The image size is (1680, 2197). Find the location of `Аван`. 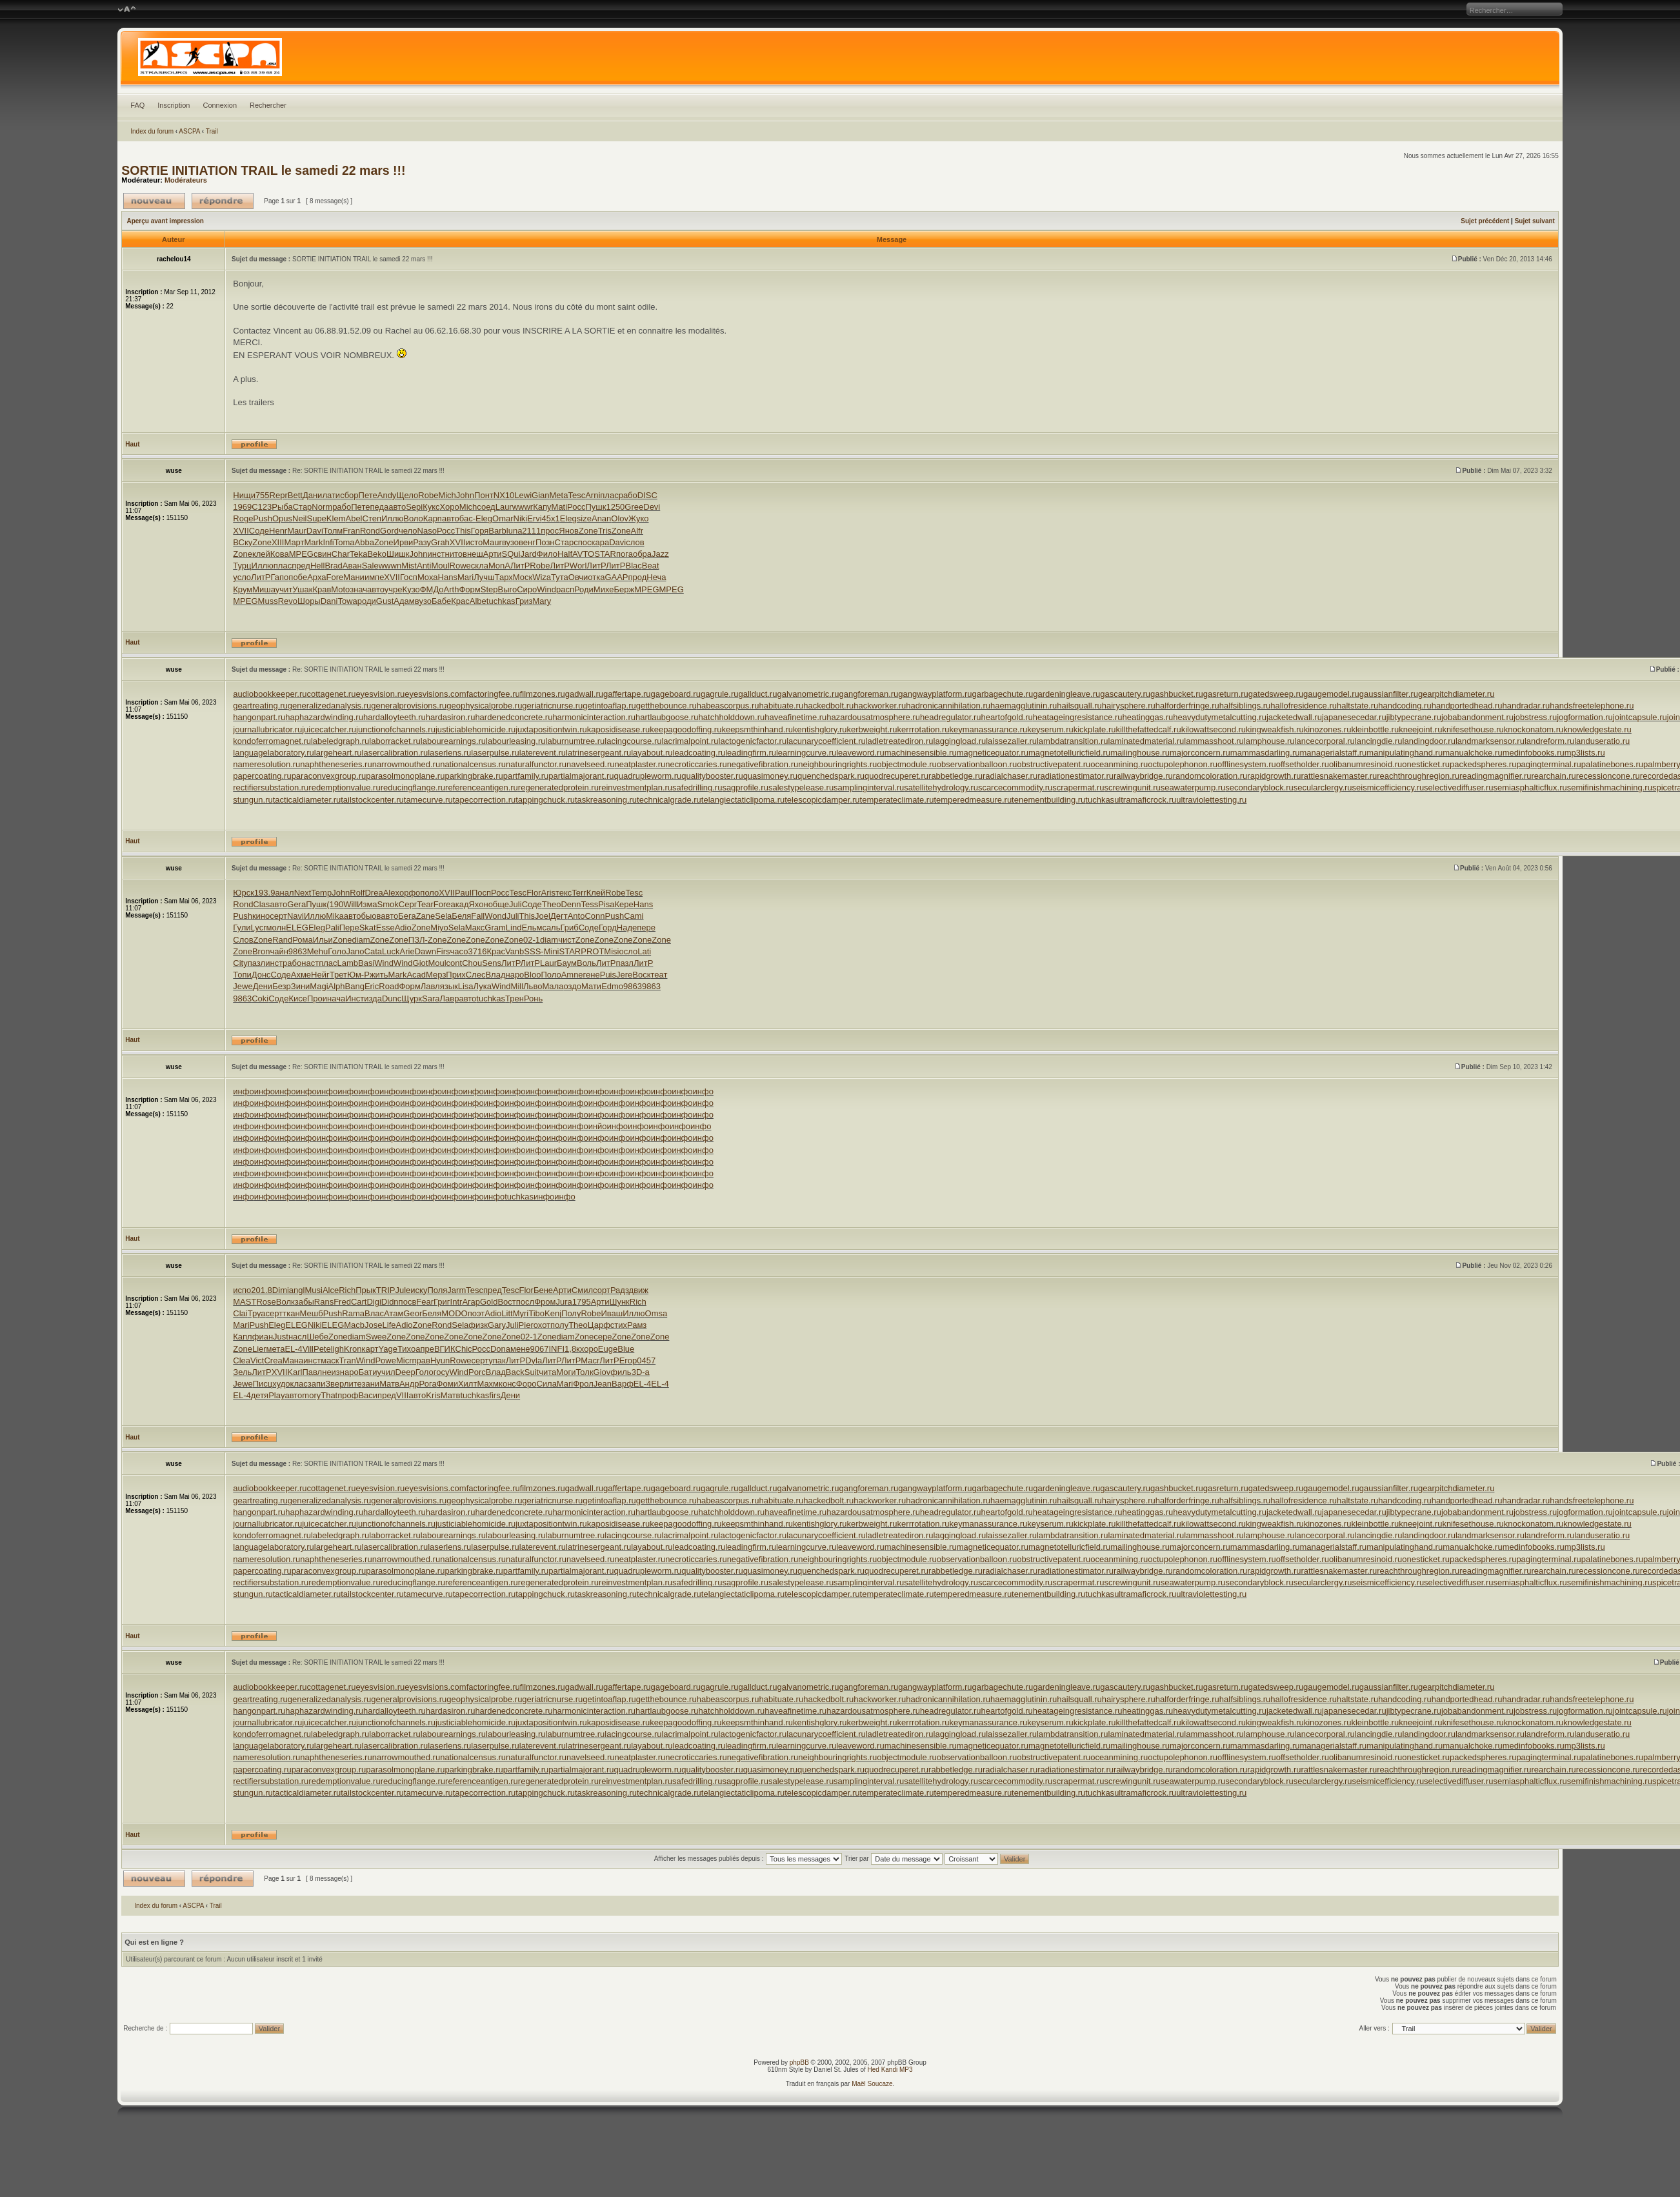

Аван is located at coordinates (352, 565).